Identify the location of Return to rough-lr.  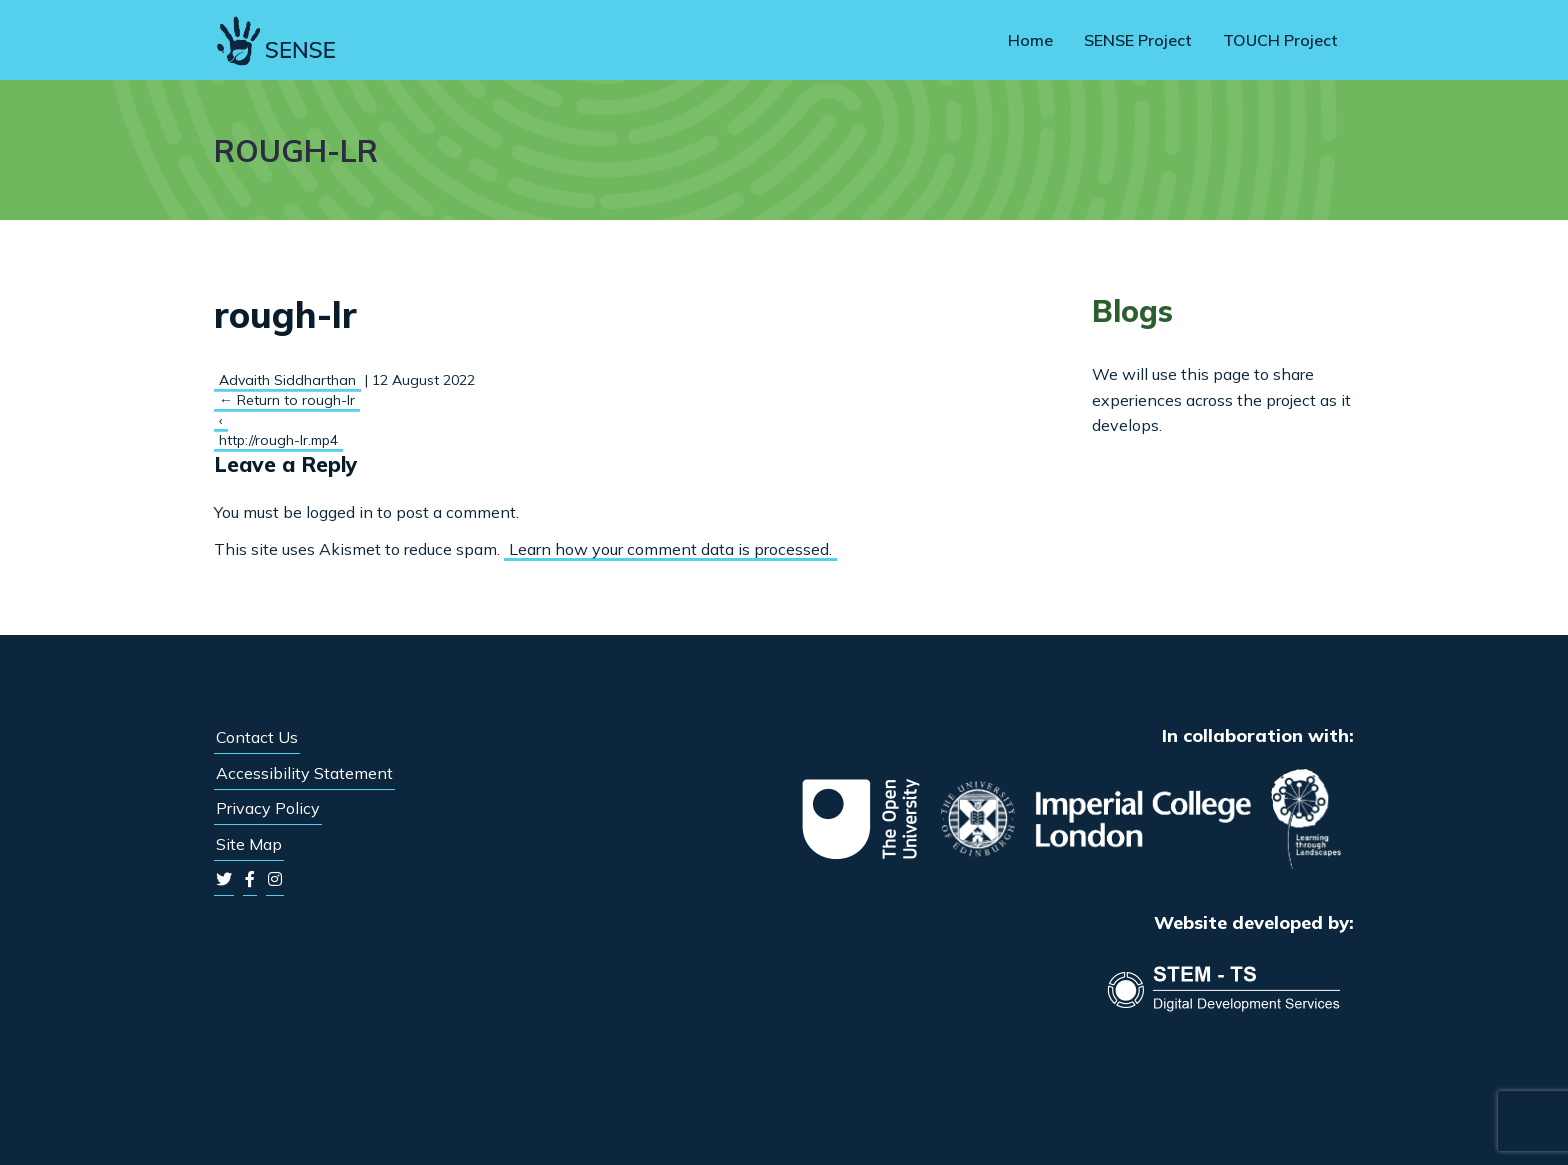
(287, 400).